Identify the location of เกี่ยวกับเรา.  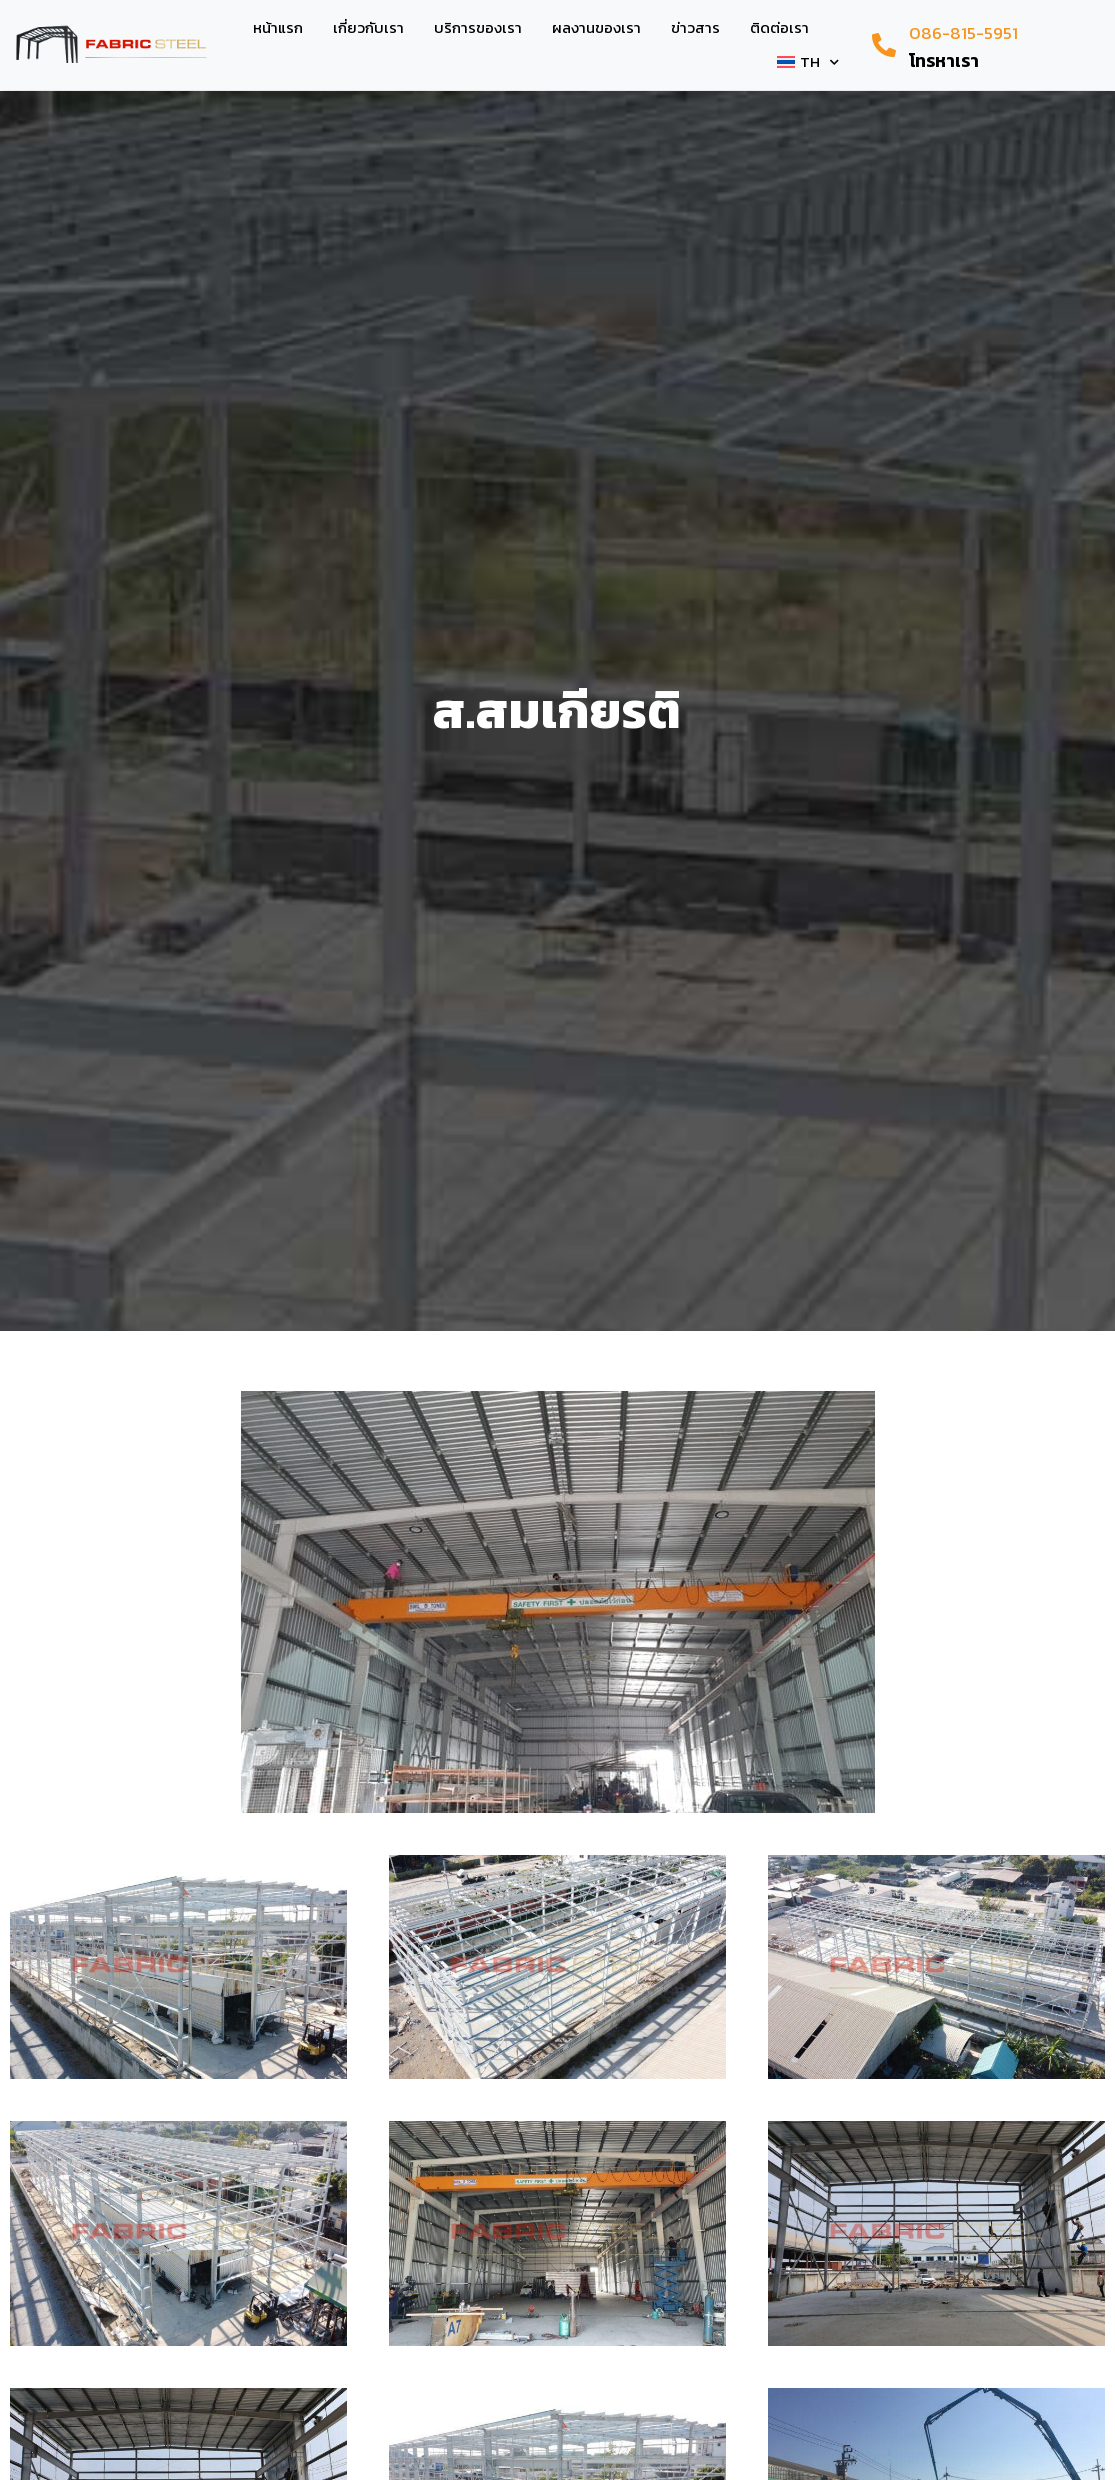
(368, 27).